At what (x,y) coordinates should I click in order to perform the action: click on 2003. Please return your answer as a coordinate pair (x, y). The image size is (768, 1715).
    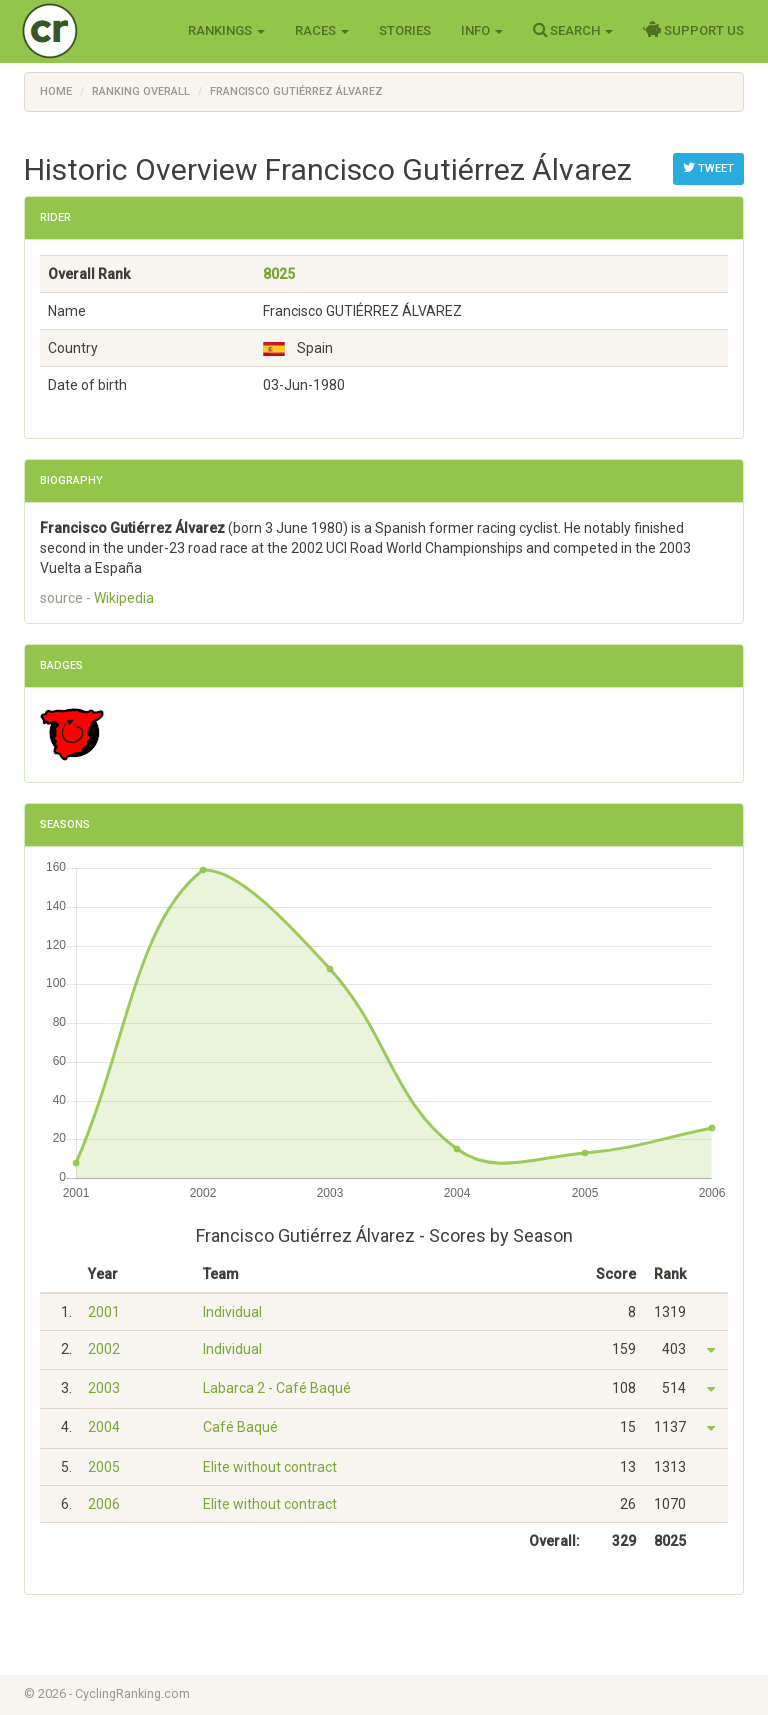
    Looking at the image, I should click on (104, 1388).